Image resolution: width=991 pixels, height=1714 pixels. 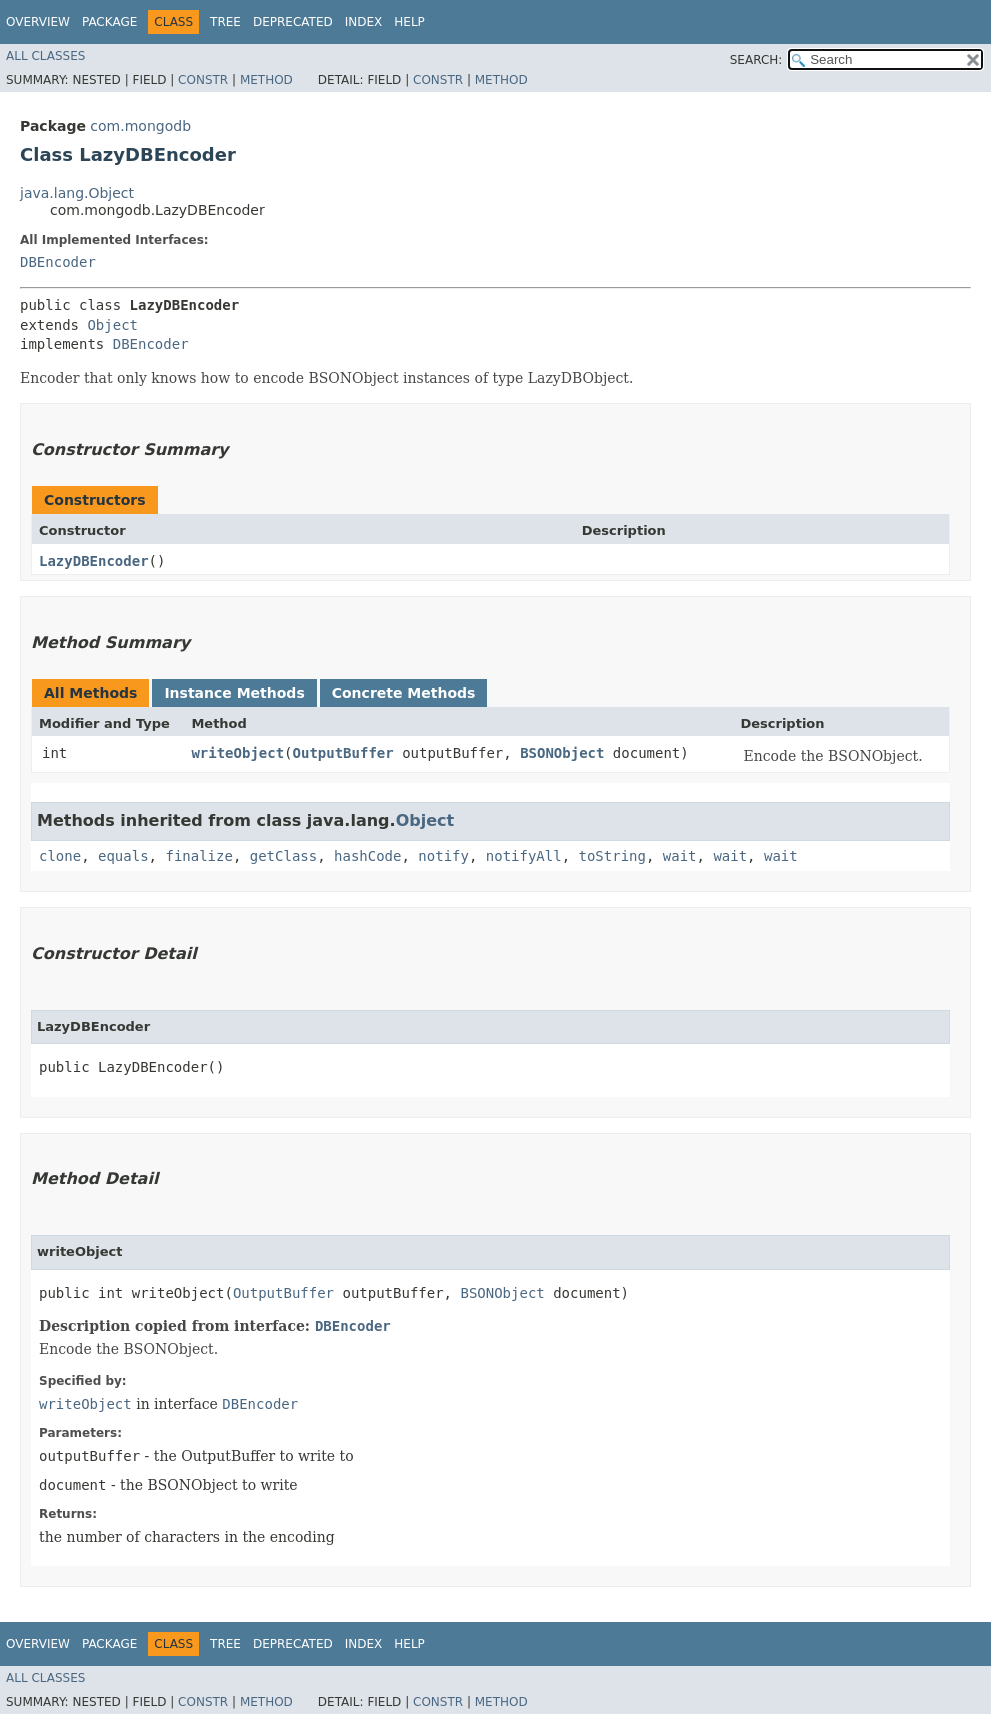 I want to click on SEARCH:, so click(x=756, y=60).